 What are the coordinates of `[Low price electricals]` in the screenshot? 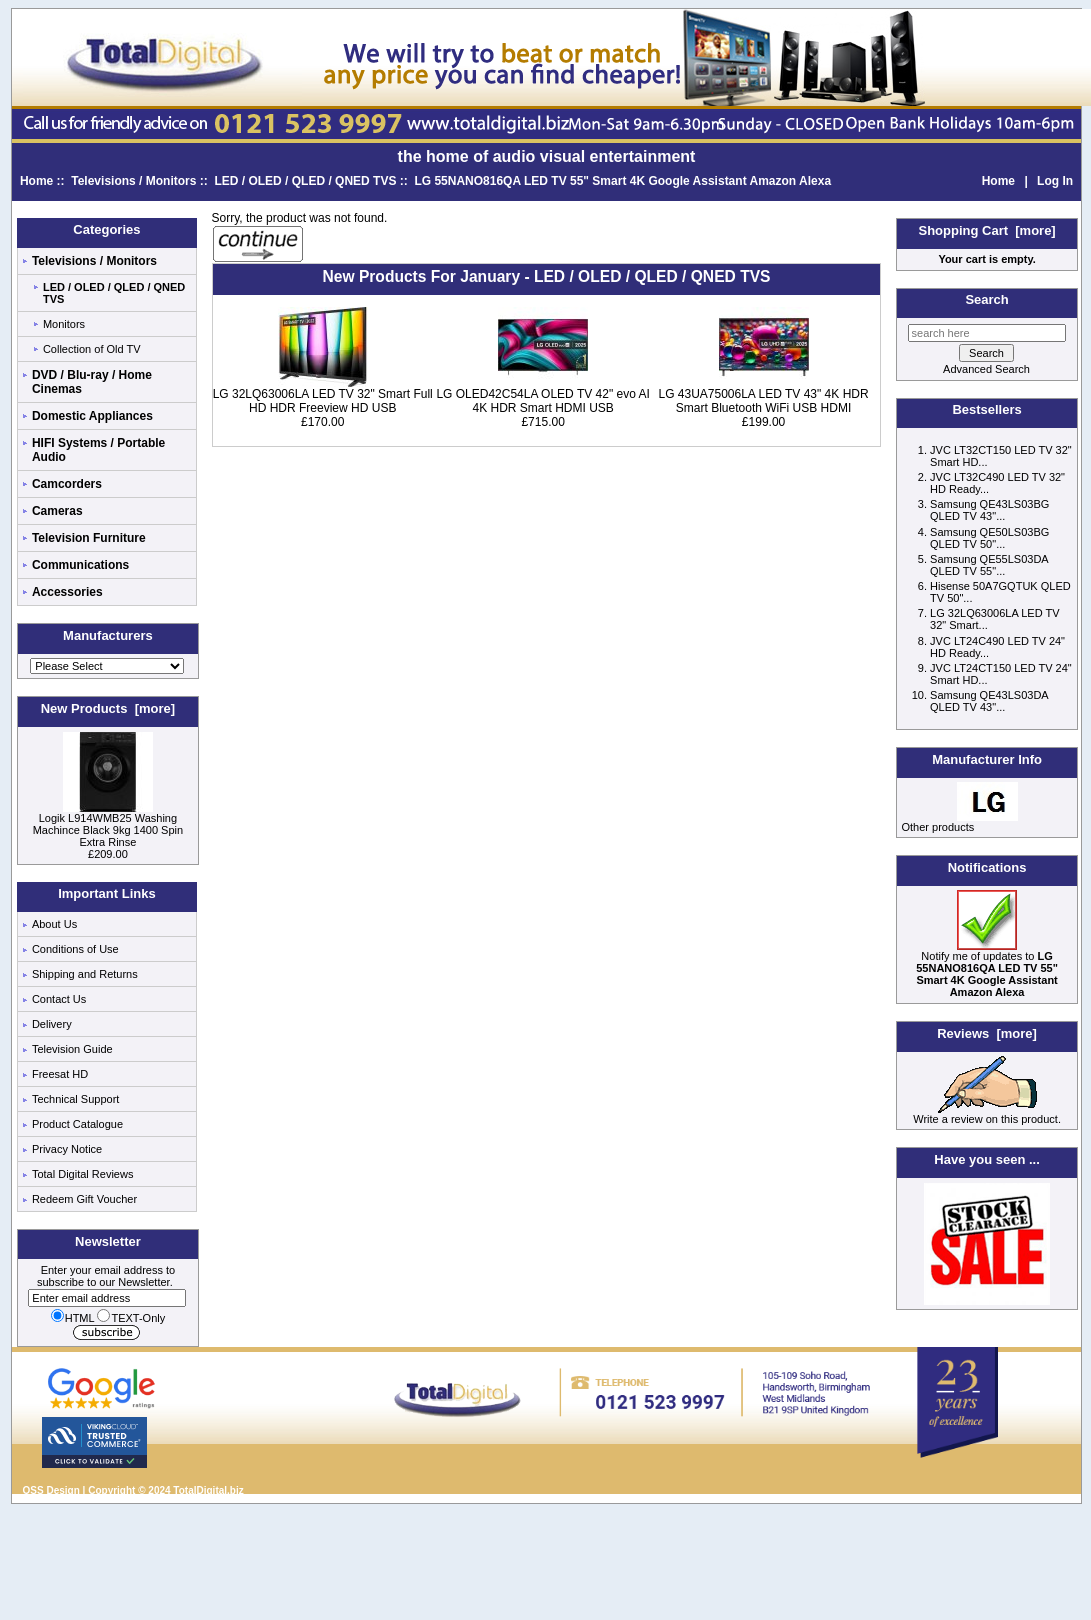 It's located at (987, 1301).